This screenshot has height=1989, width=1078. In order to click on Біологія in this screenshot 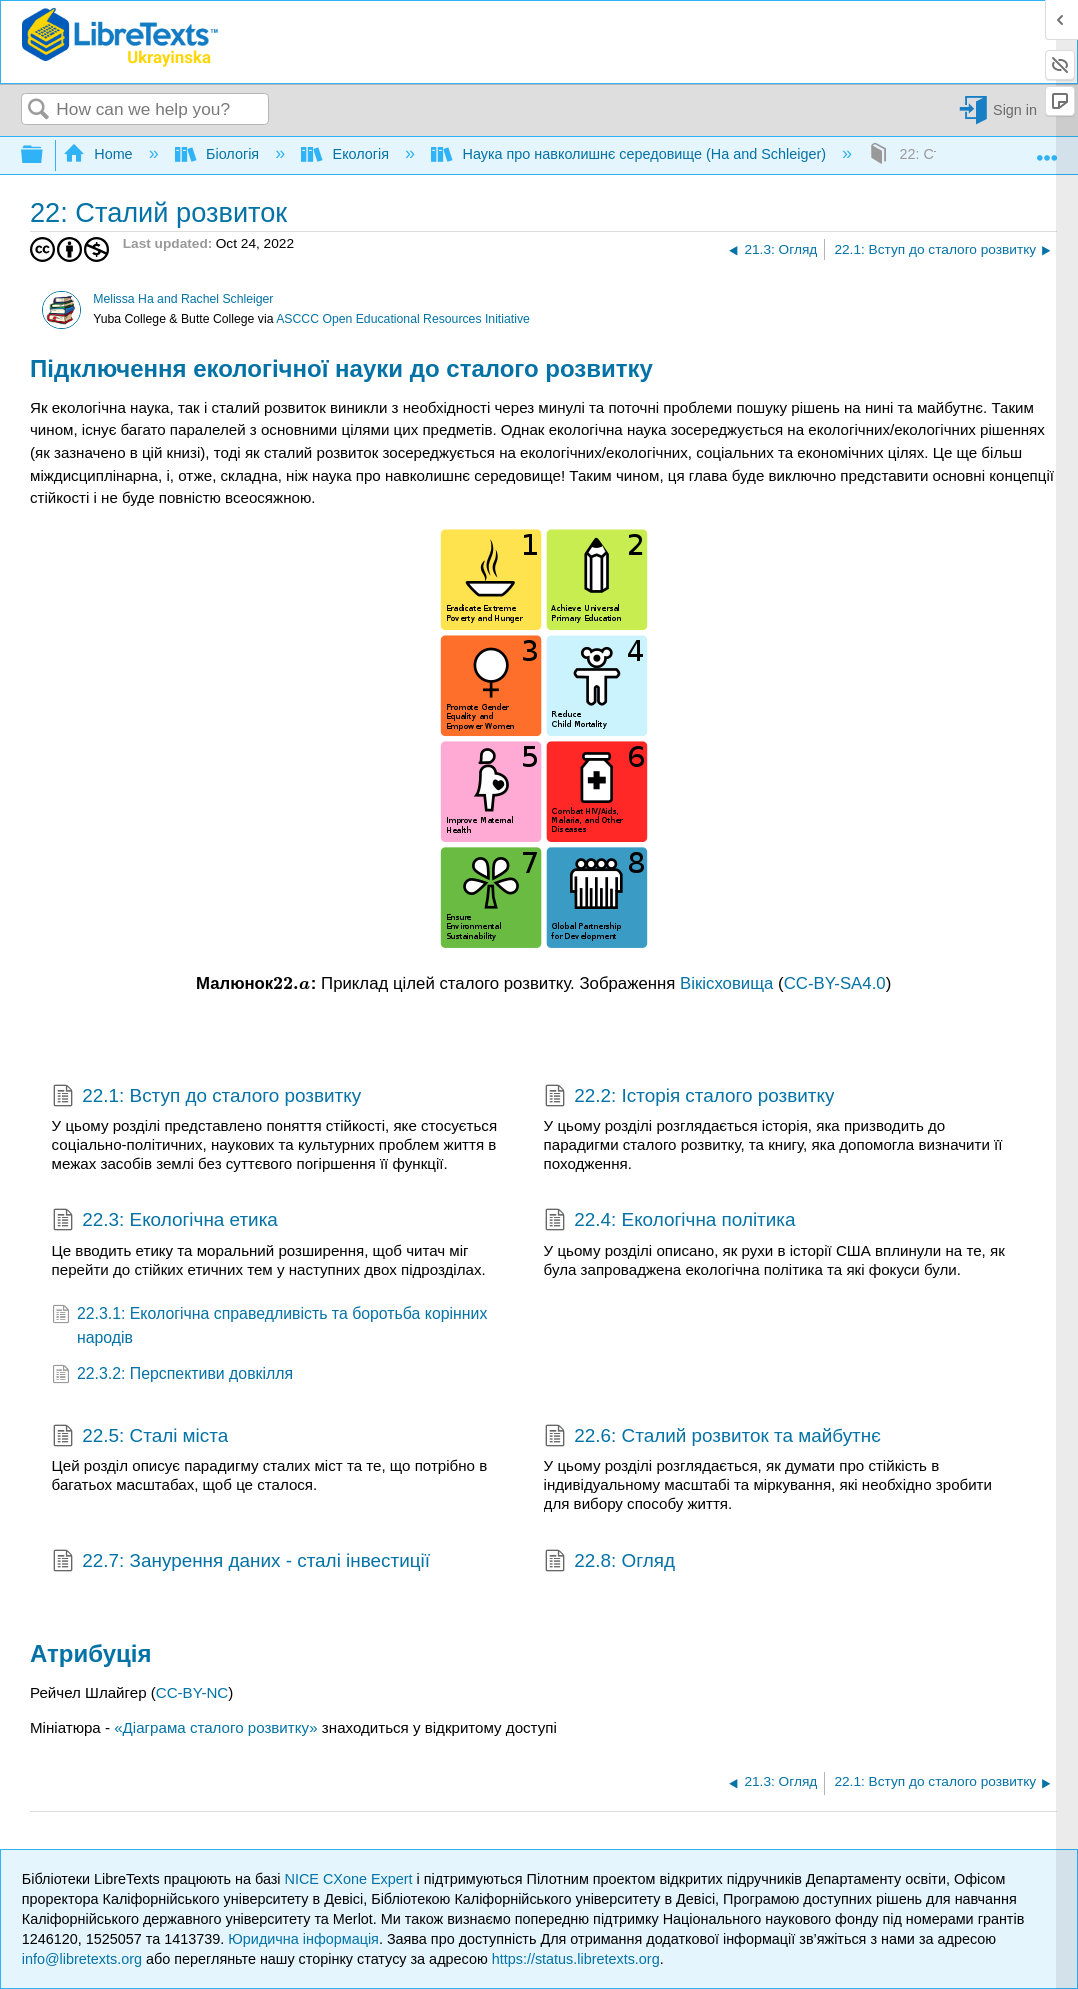, I will do `click(219, 154)`.